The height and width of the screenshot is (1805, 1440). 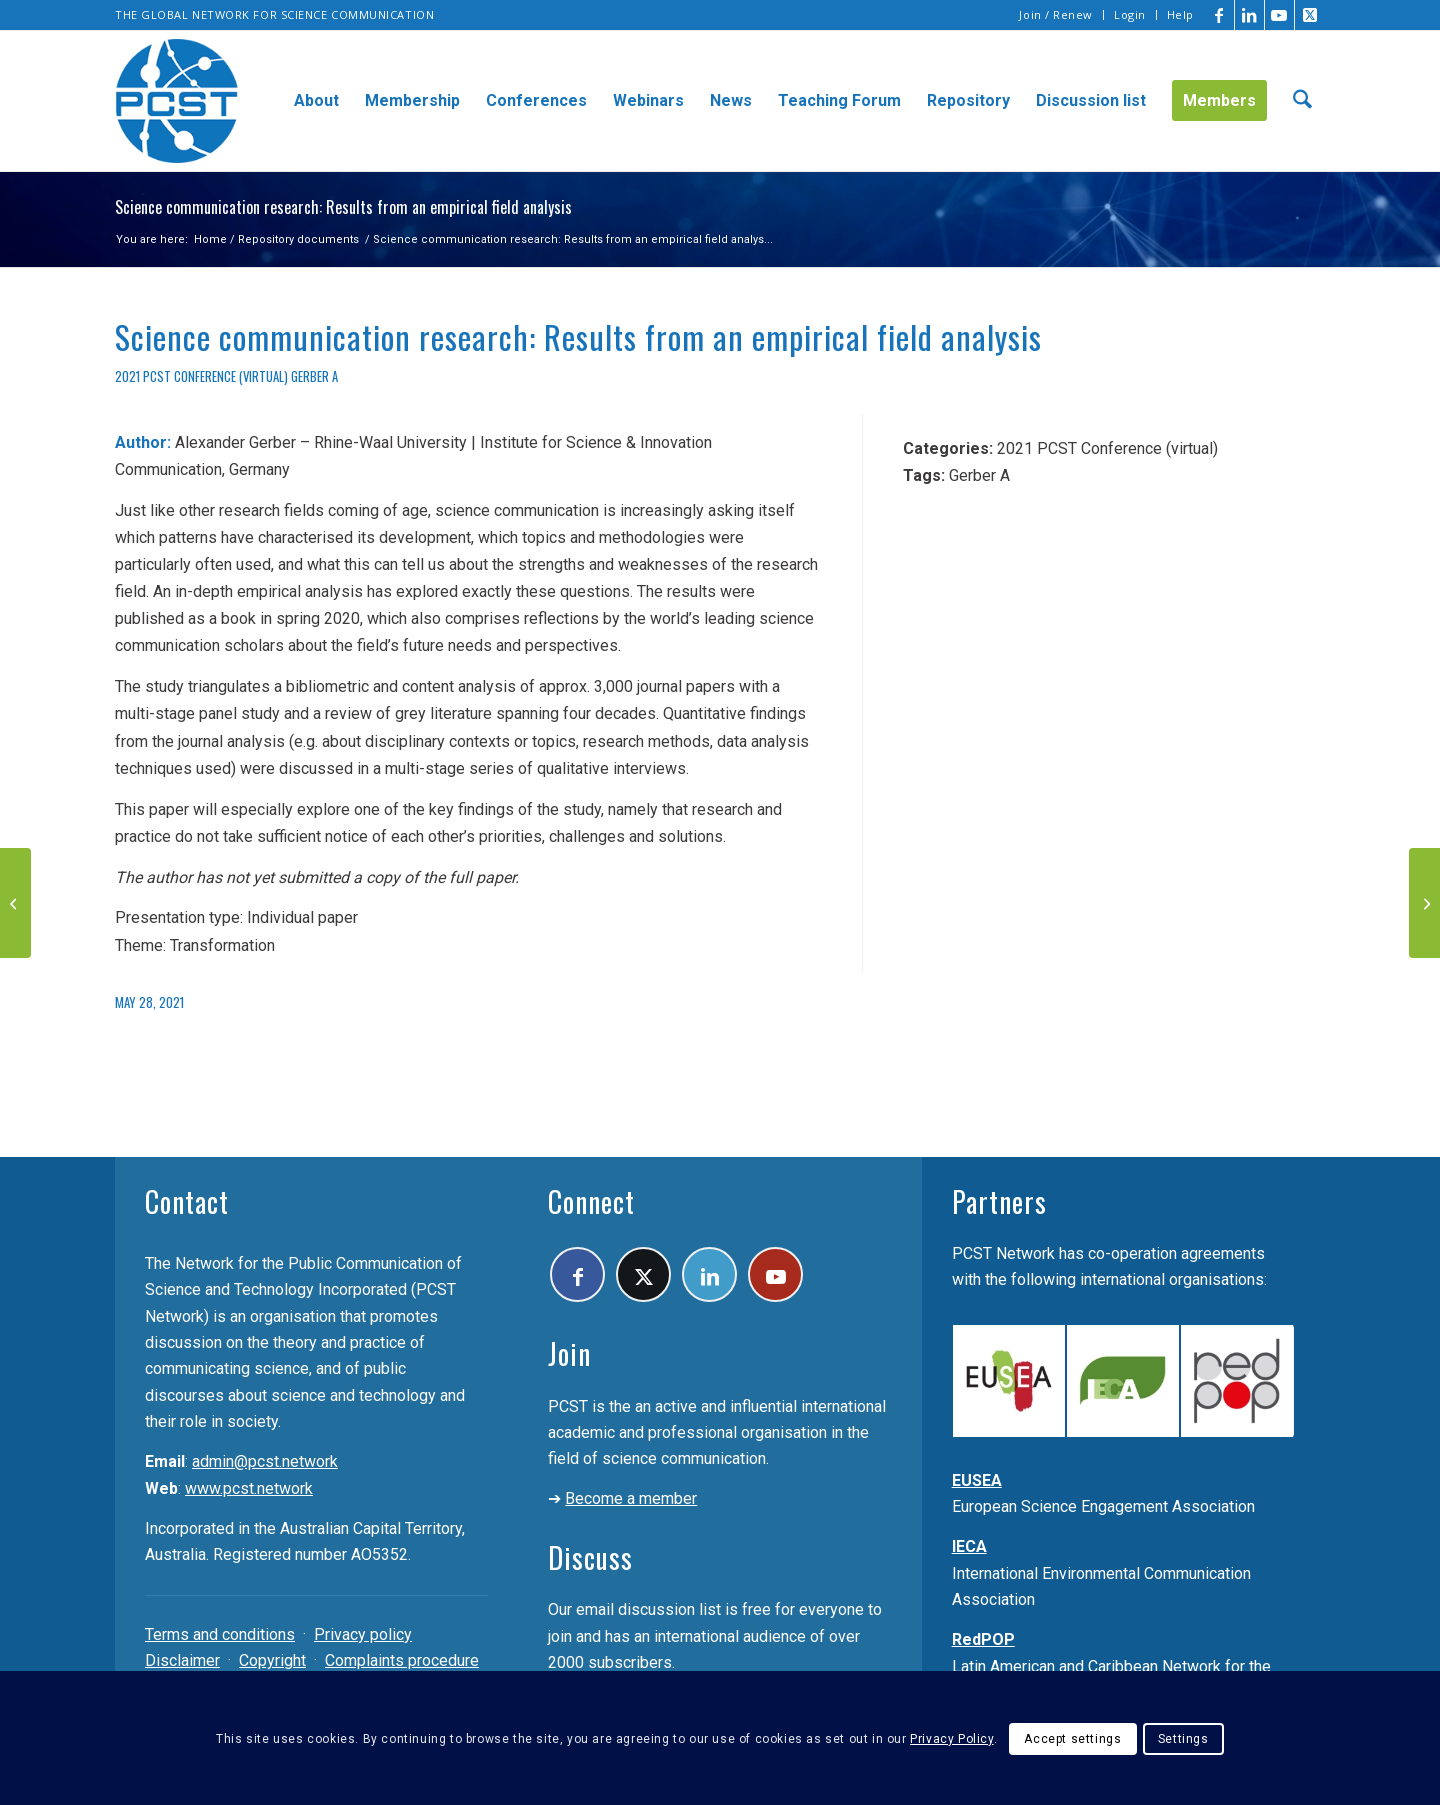 I want to click on Become a member, so click(x=631, y=1498).